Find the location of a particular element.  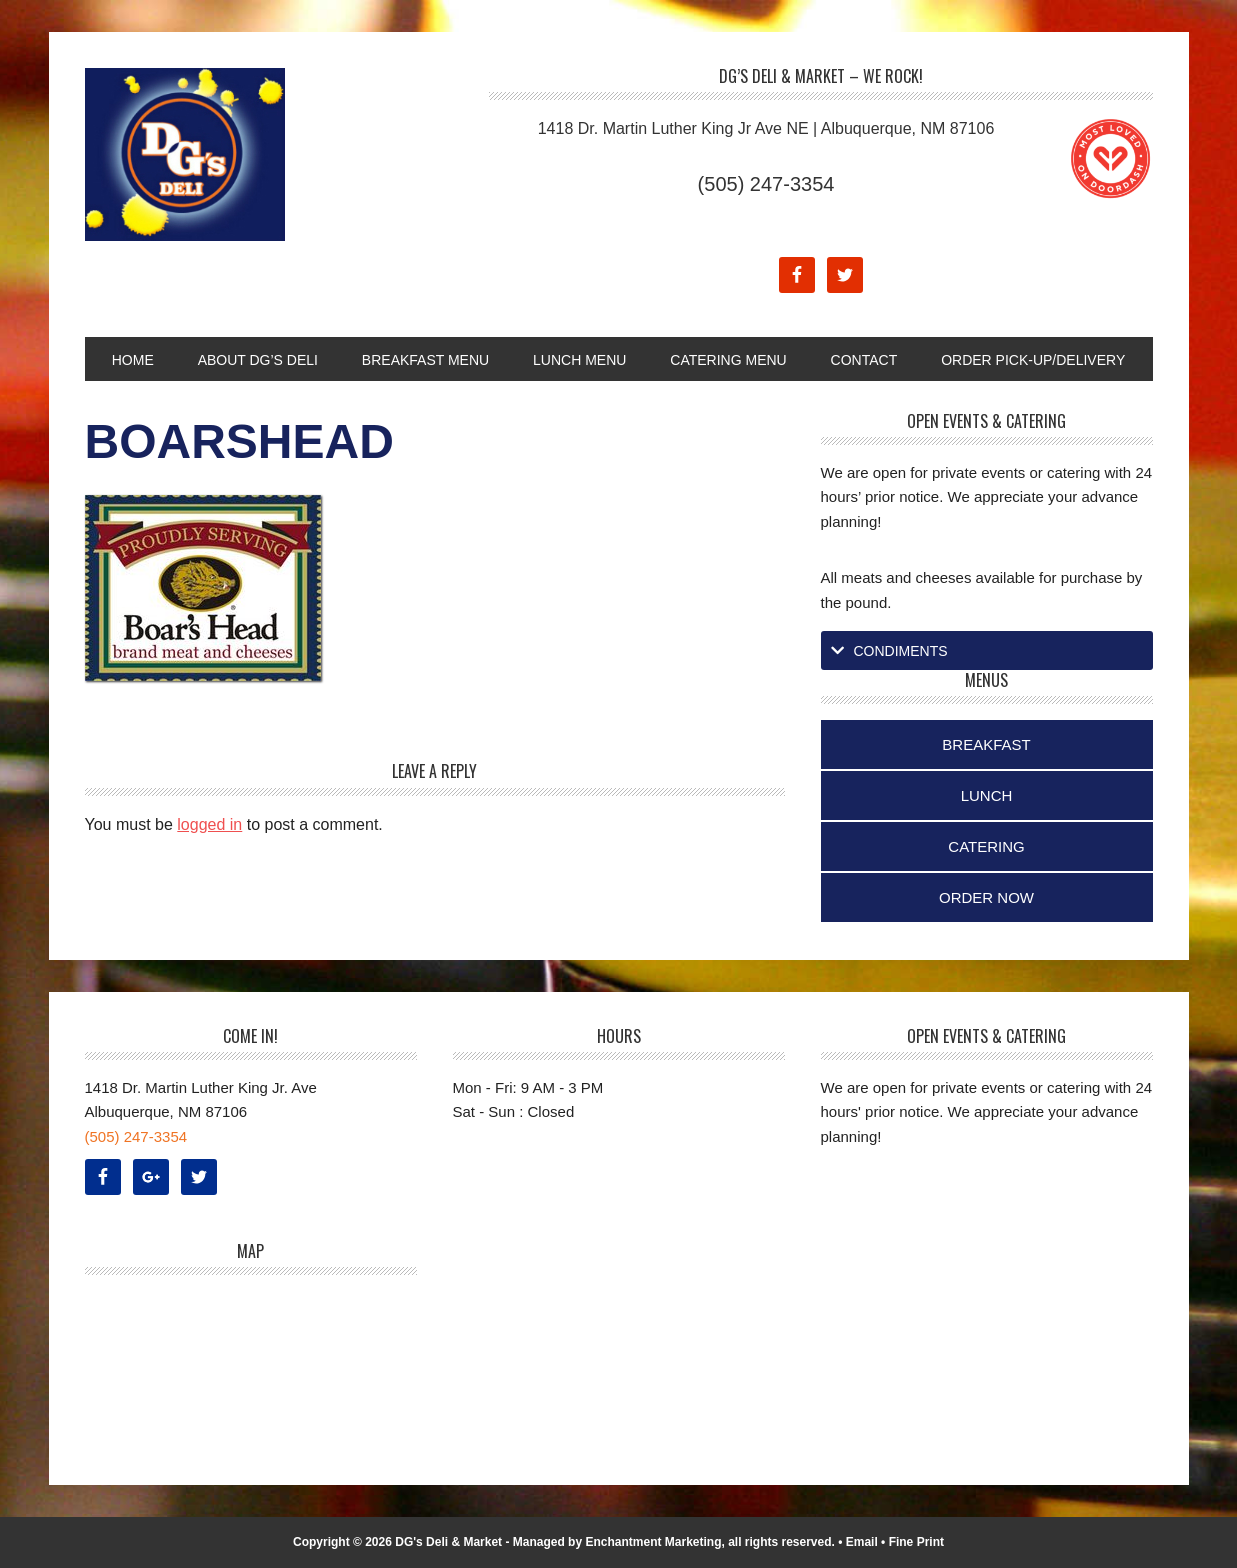

[tab] is located at coordinates (987, 651).